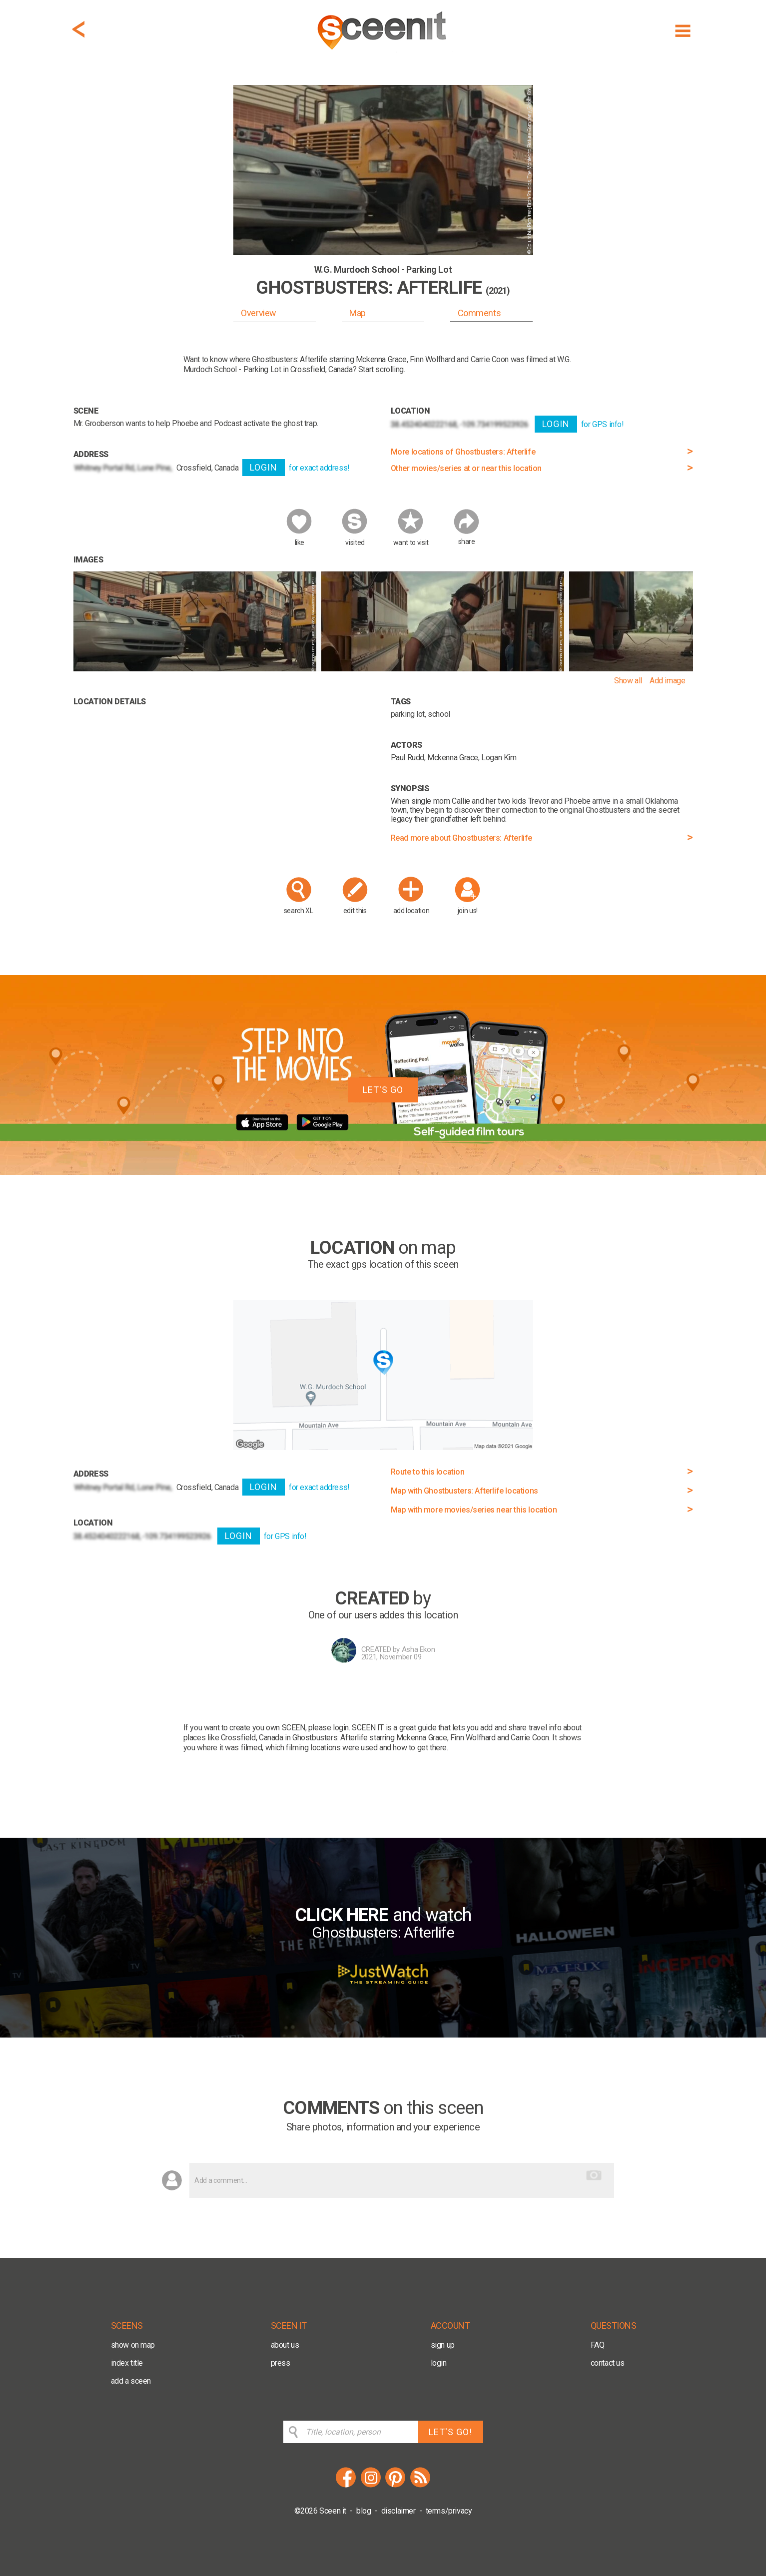  What do you see at coordinates (418, 1649) in the screenshot?
I see `Asha Ekon` at bounding box center [418, 1649].